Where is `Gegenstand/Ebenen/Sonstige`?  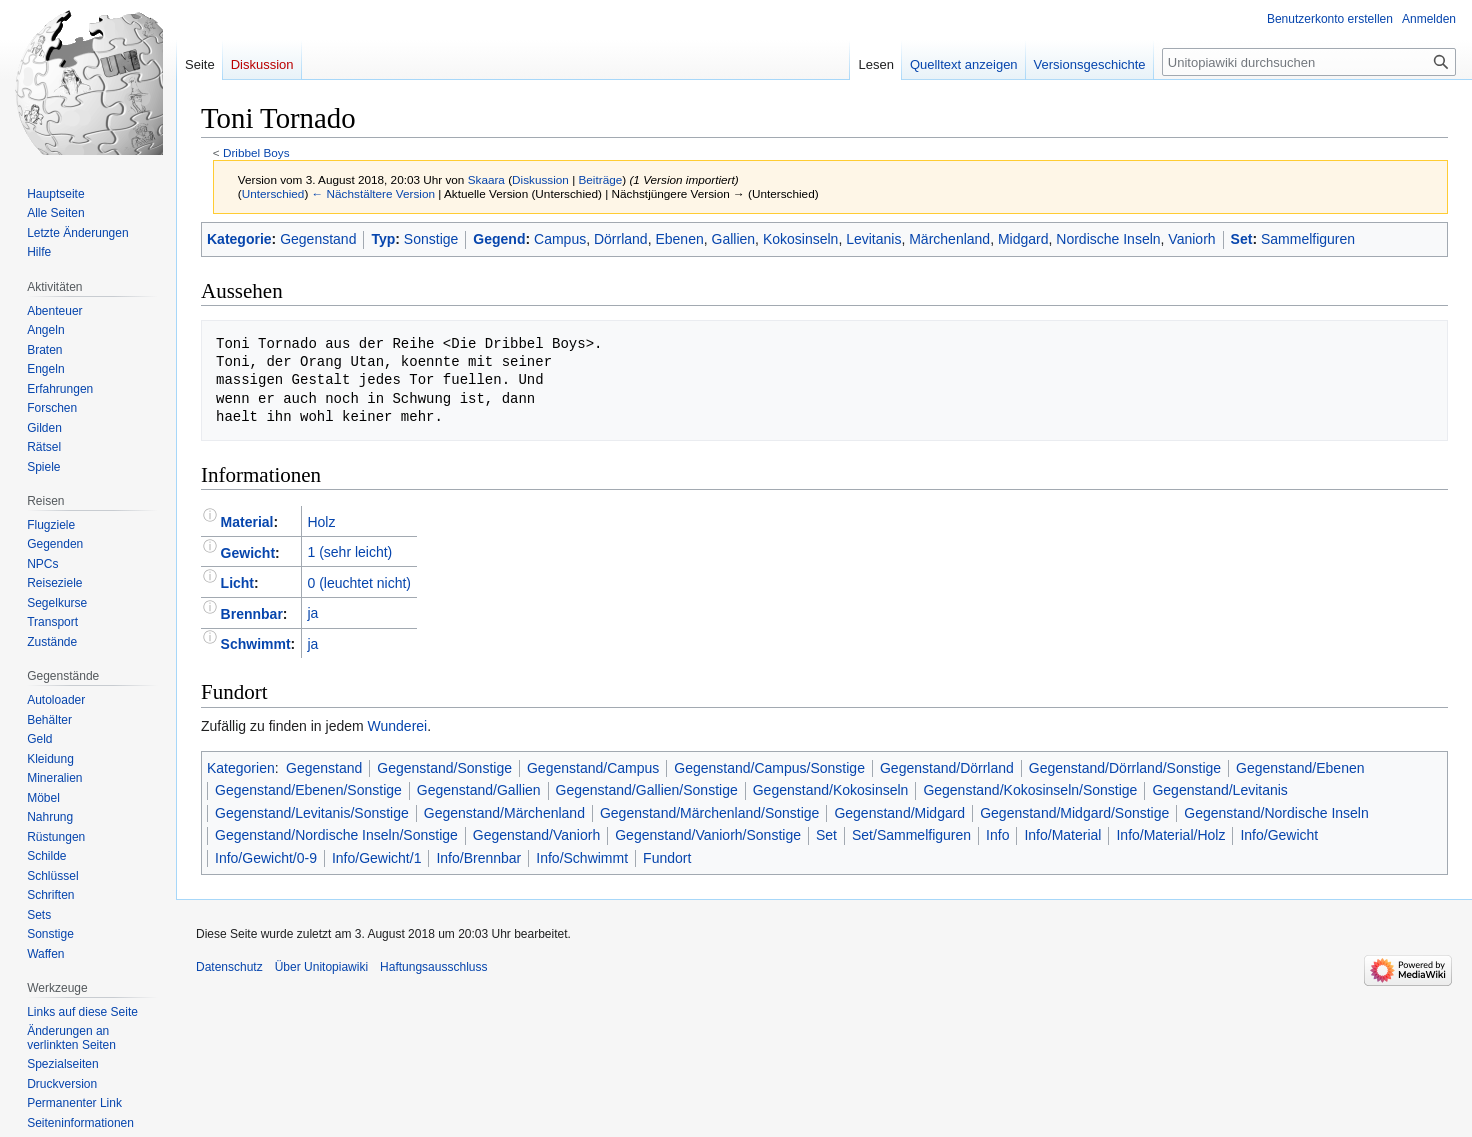
Gegenstand/Ebenen/Sonstige is located at coordinates (308, 790).